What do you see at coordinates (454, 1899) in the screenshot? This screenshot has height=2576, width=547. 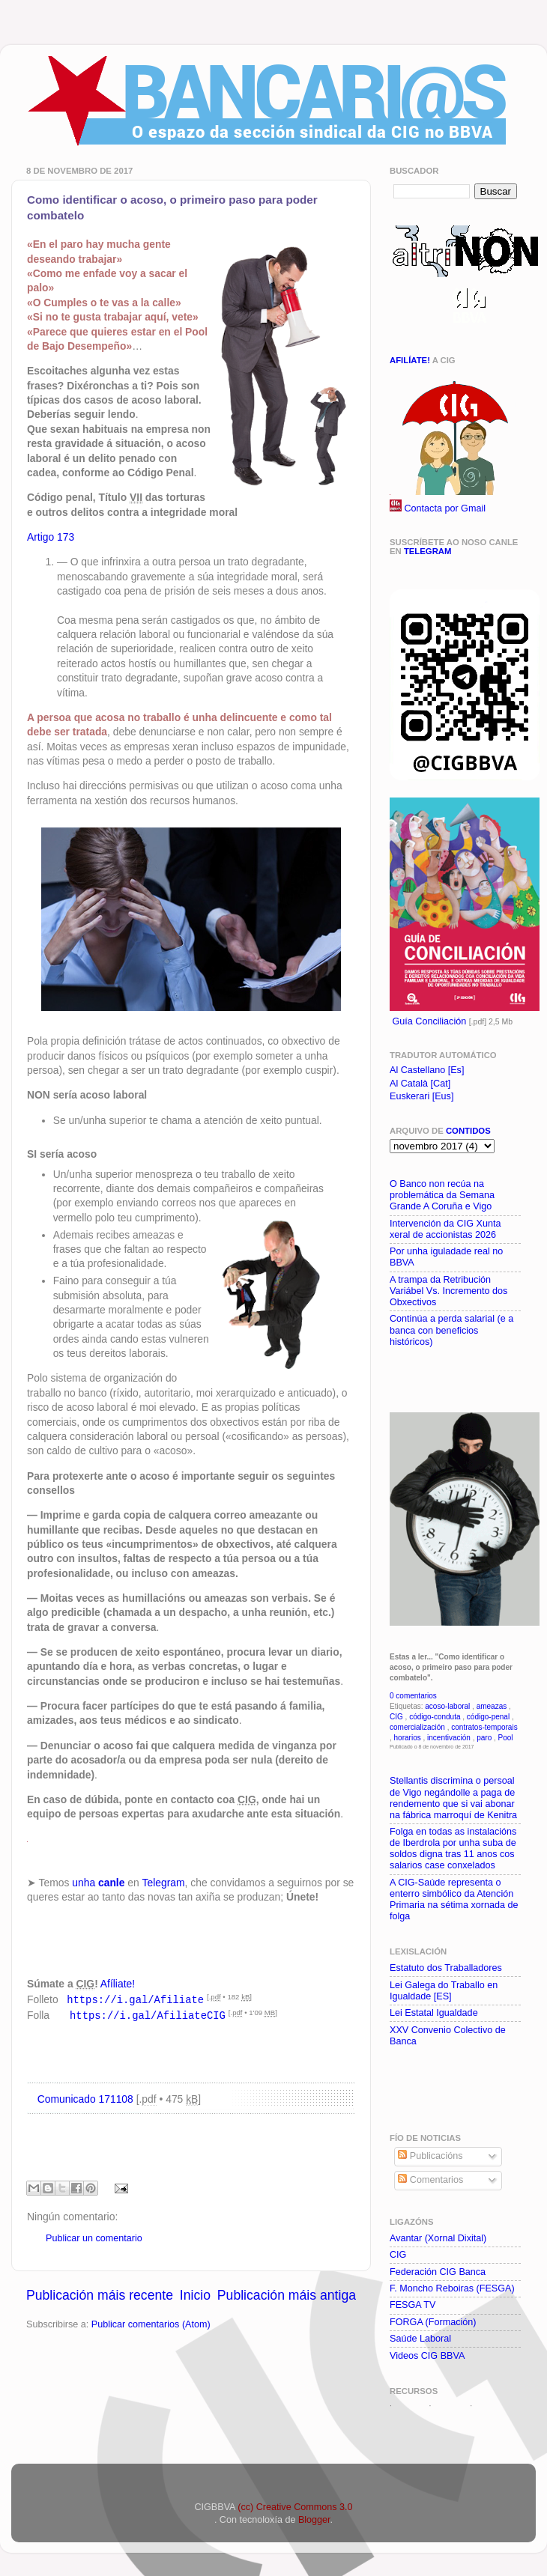 I see `A CIG-Saúde representa o enterro simbólico da Atención Primaria na sétima xornada de folga` at bounding box center [454, 1899].